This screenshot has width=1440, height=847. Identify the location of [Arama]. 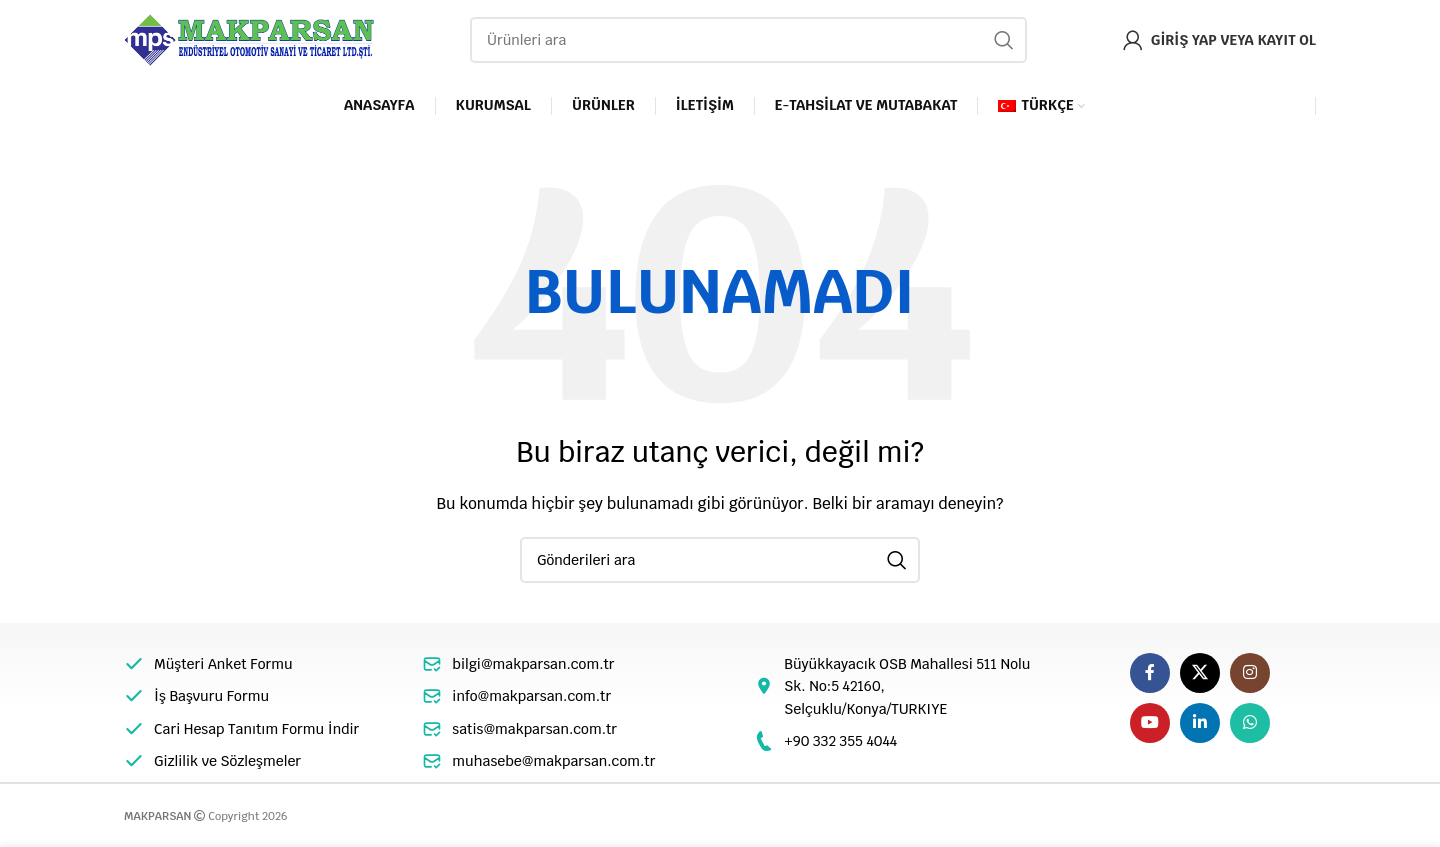
(748, 40).